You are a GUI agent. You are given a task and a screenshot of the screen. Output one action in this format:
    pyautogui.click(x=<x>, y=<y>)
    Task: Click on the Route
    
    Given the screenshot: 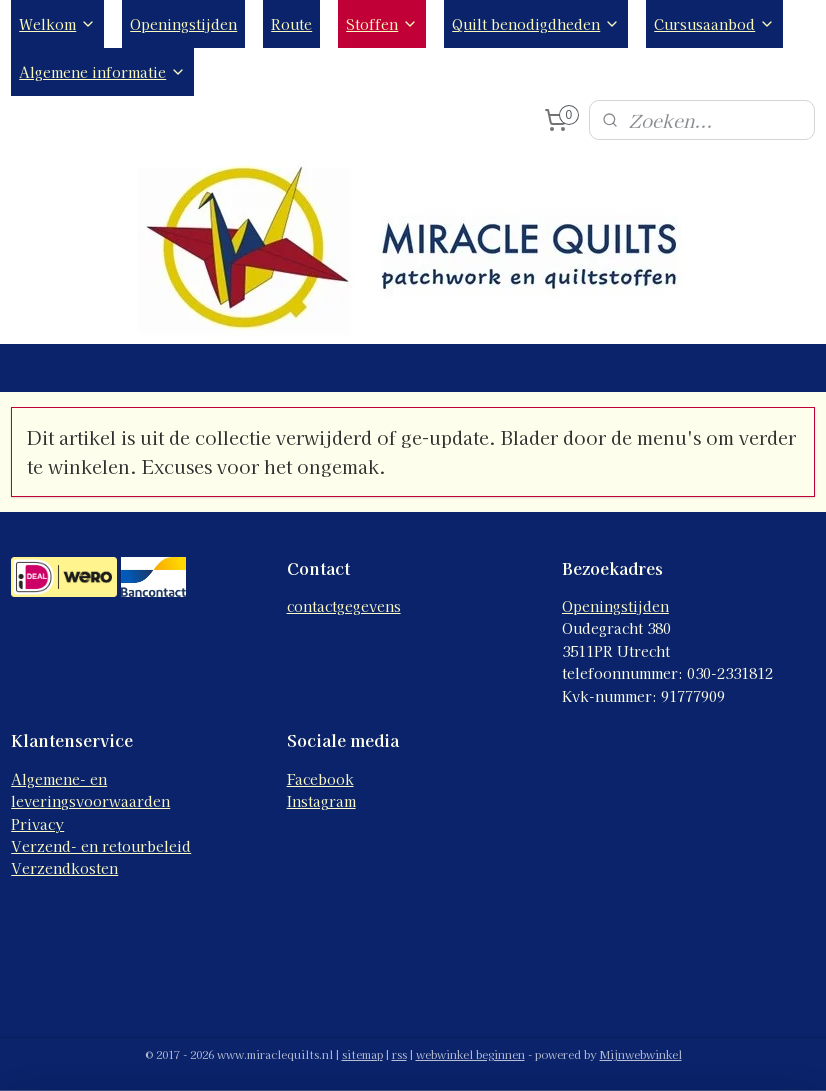 What is the action you would take?
    pyautogui.click(x=291, y=24)
    